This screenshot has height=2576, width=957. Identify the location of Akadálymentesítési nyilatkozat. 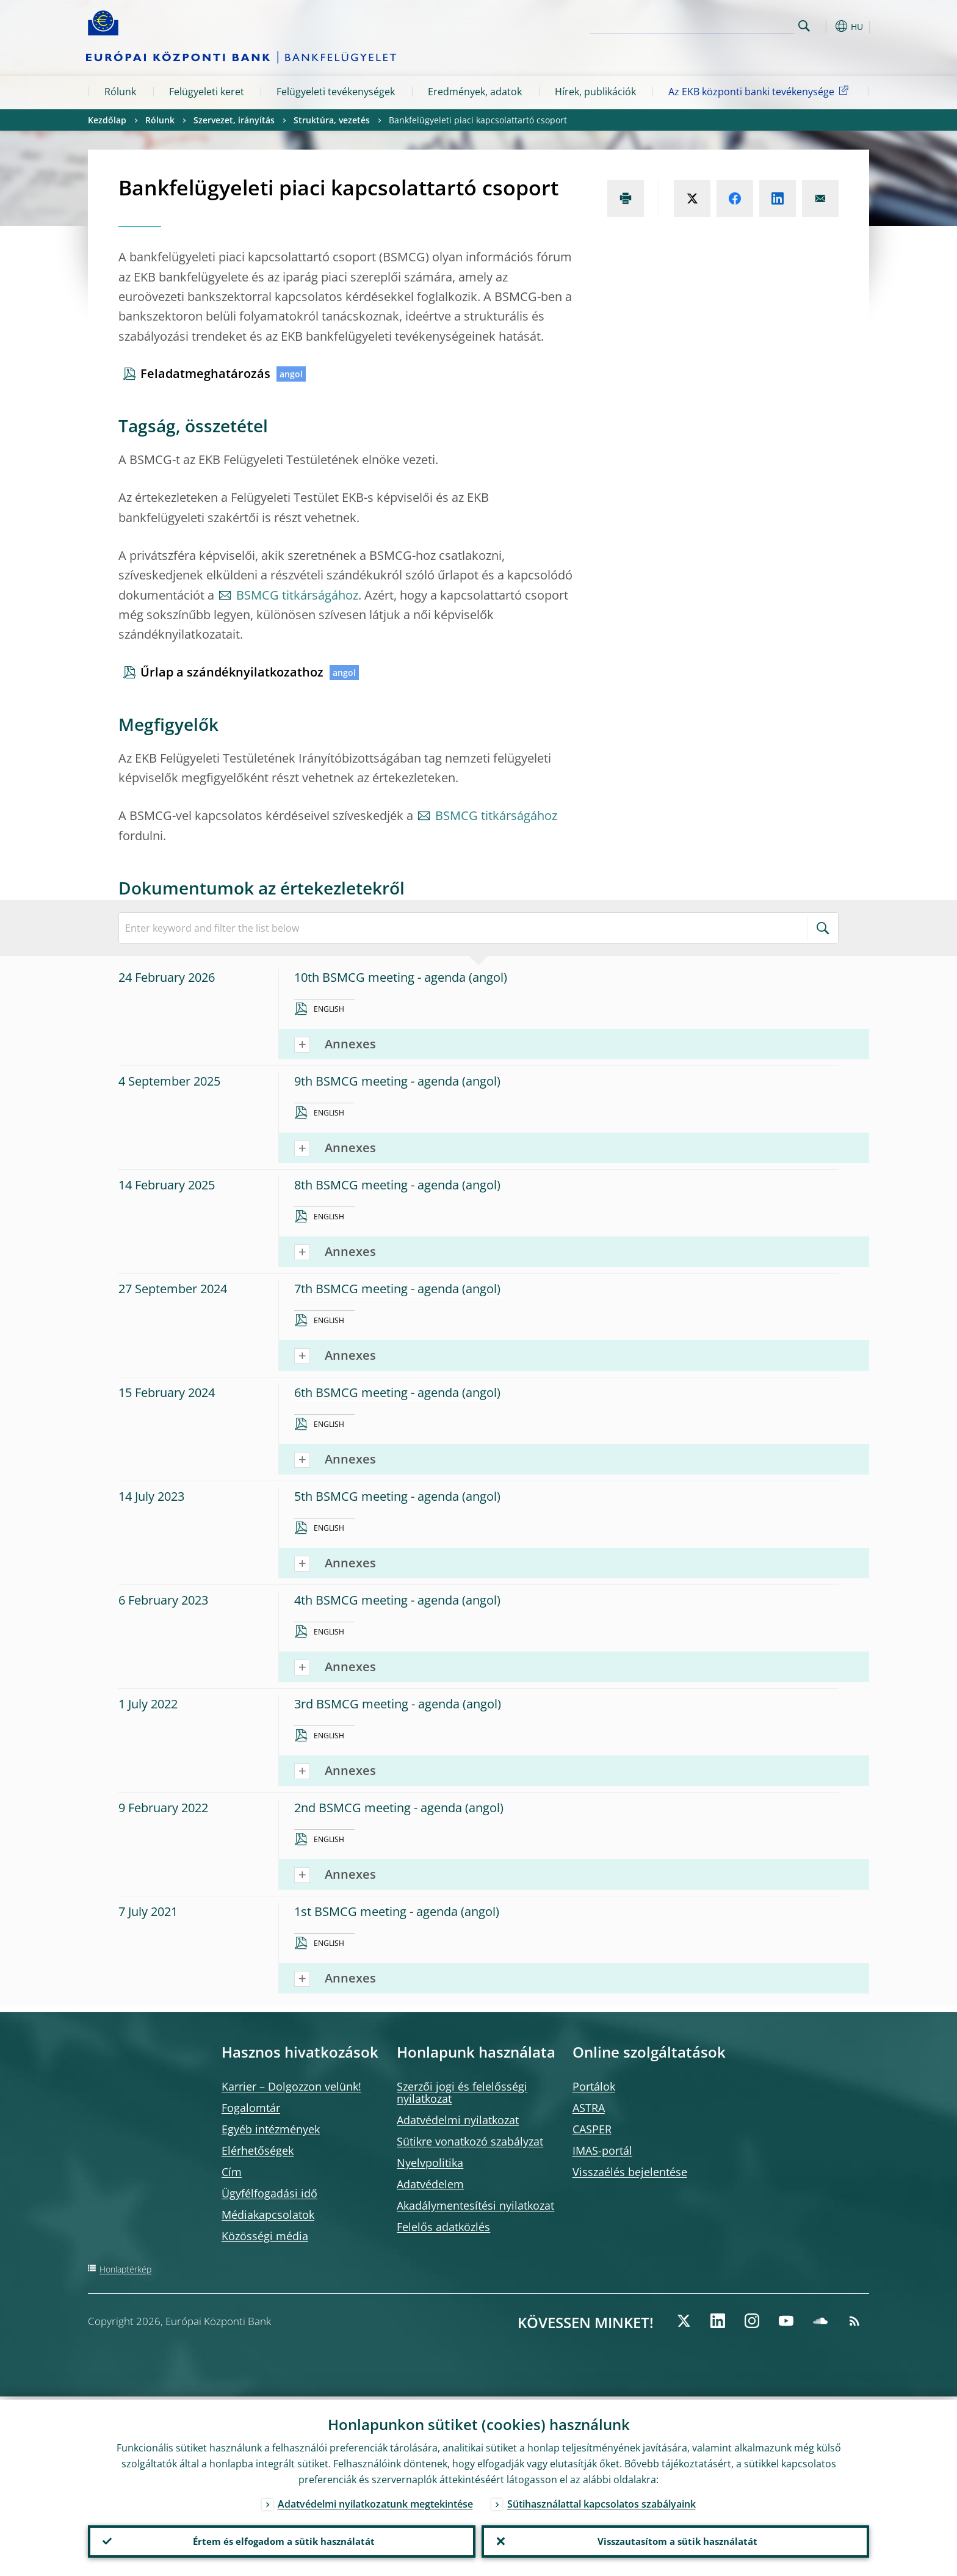
(475, 2205).